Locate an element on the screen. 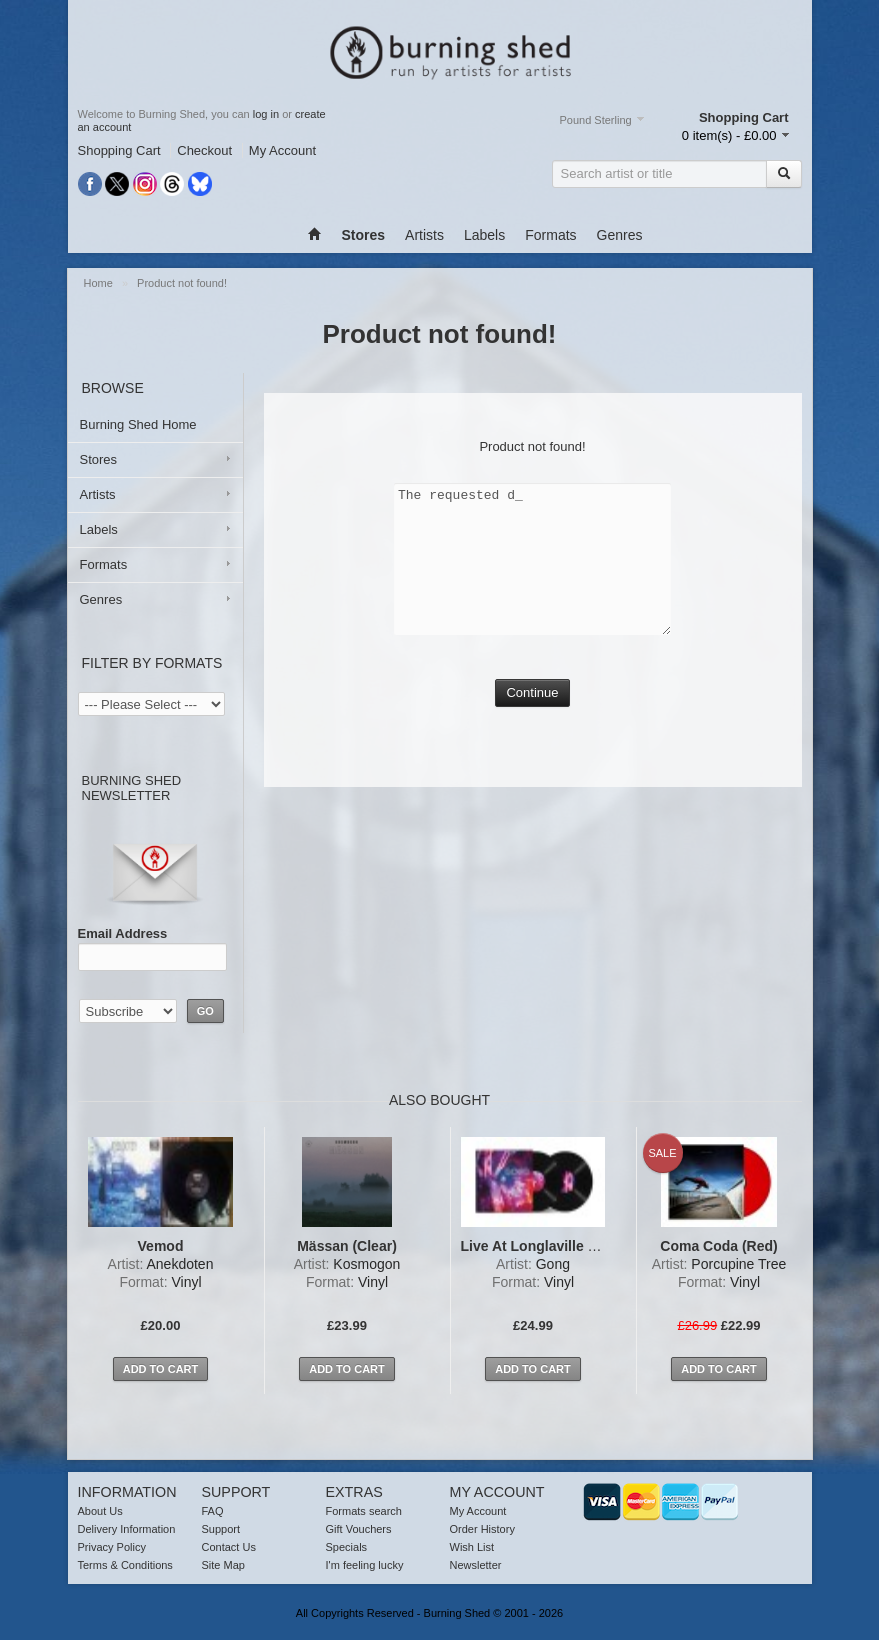 The height and width of the screenshot is (1640, 879). Formats is located at coordinates (550, 235).